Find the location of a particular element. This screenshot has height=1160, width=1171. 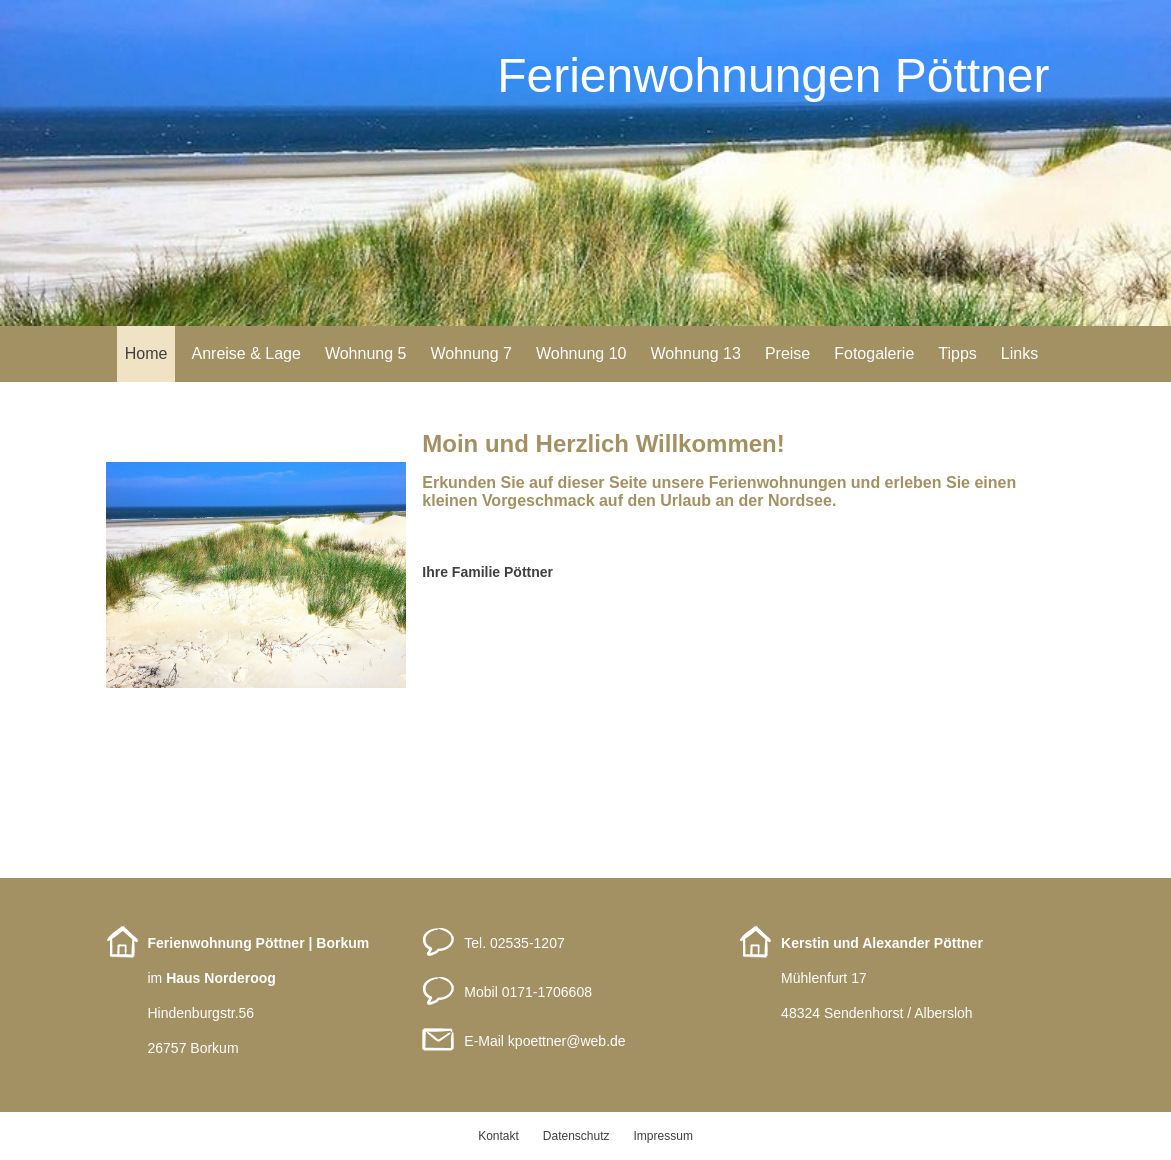

Tipps is located at coordinates (957, 353).